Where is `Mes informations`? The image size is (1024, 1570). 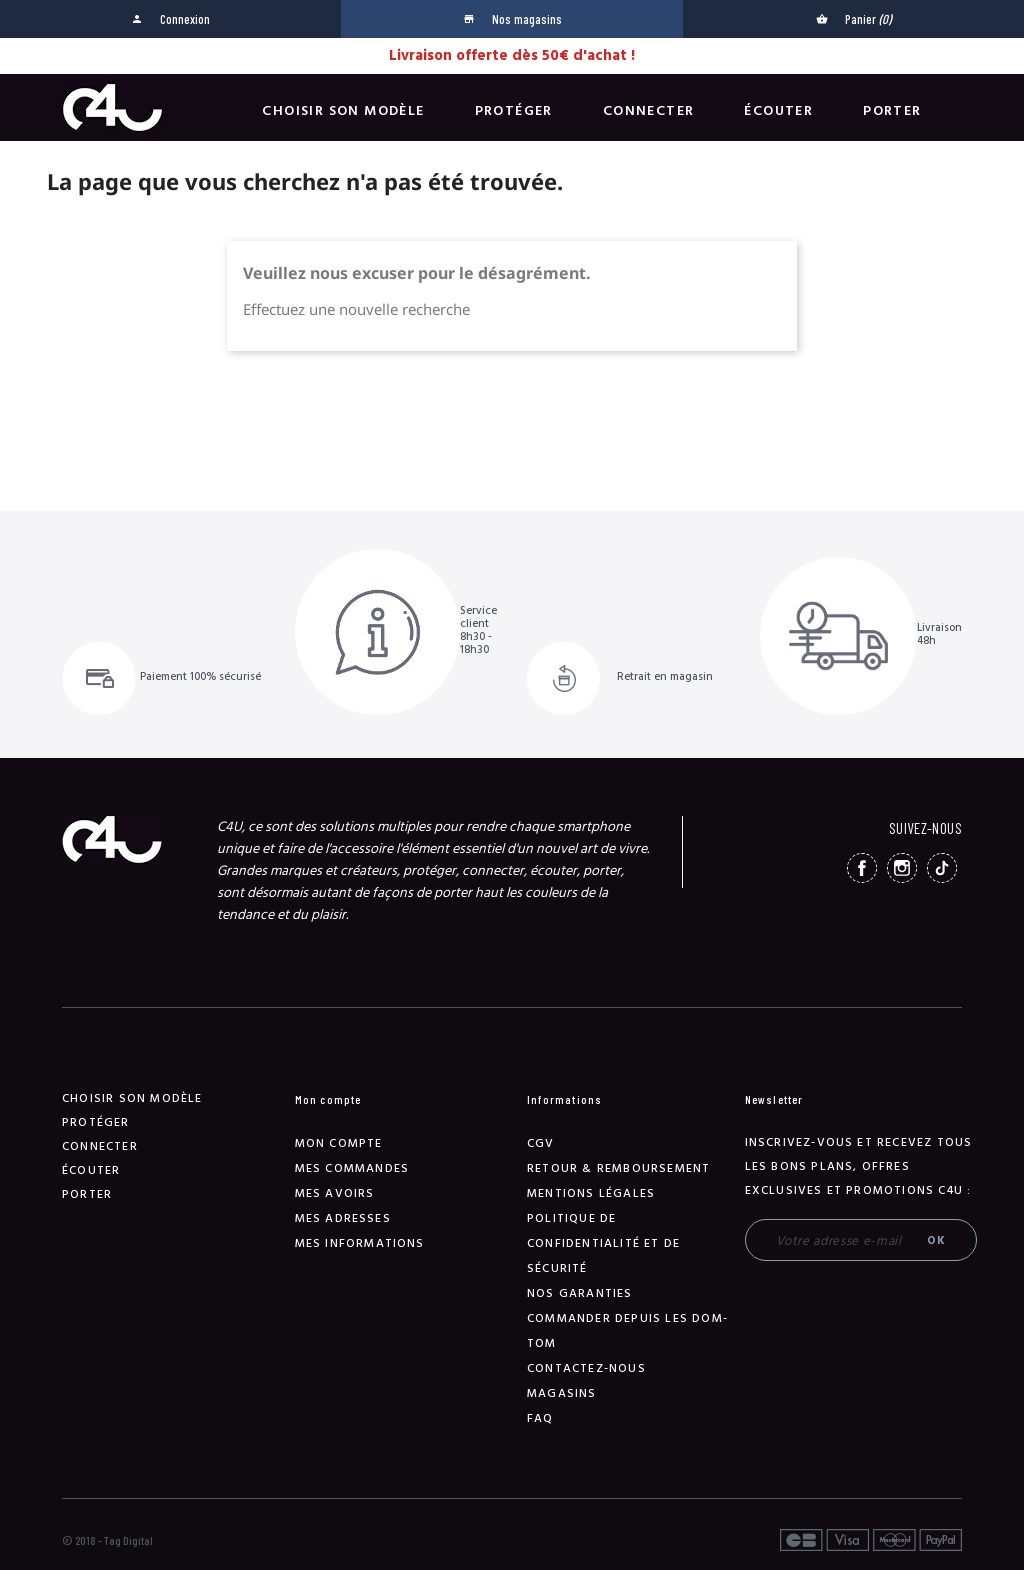 Mes informations is located at coordinates (360, 1243).